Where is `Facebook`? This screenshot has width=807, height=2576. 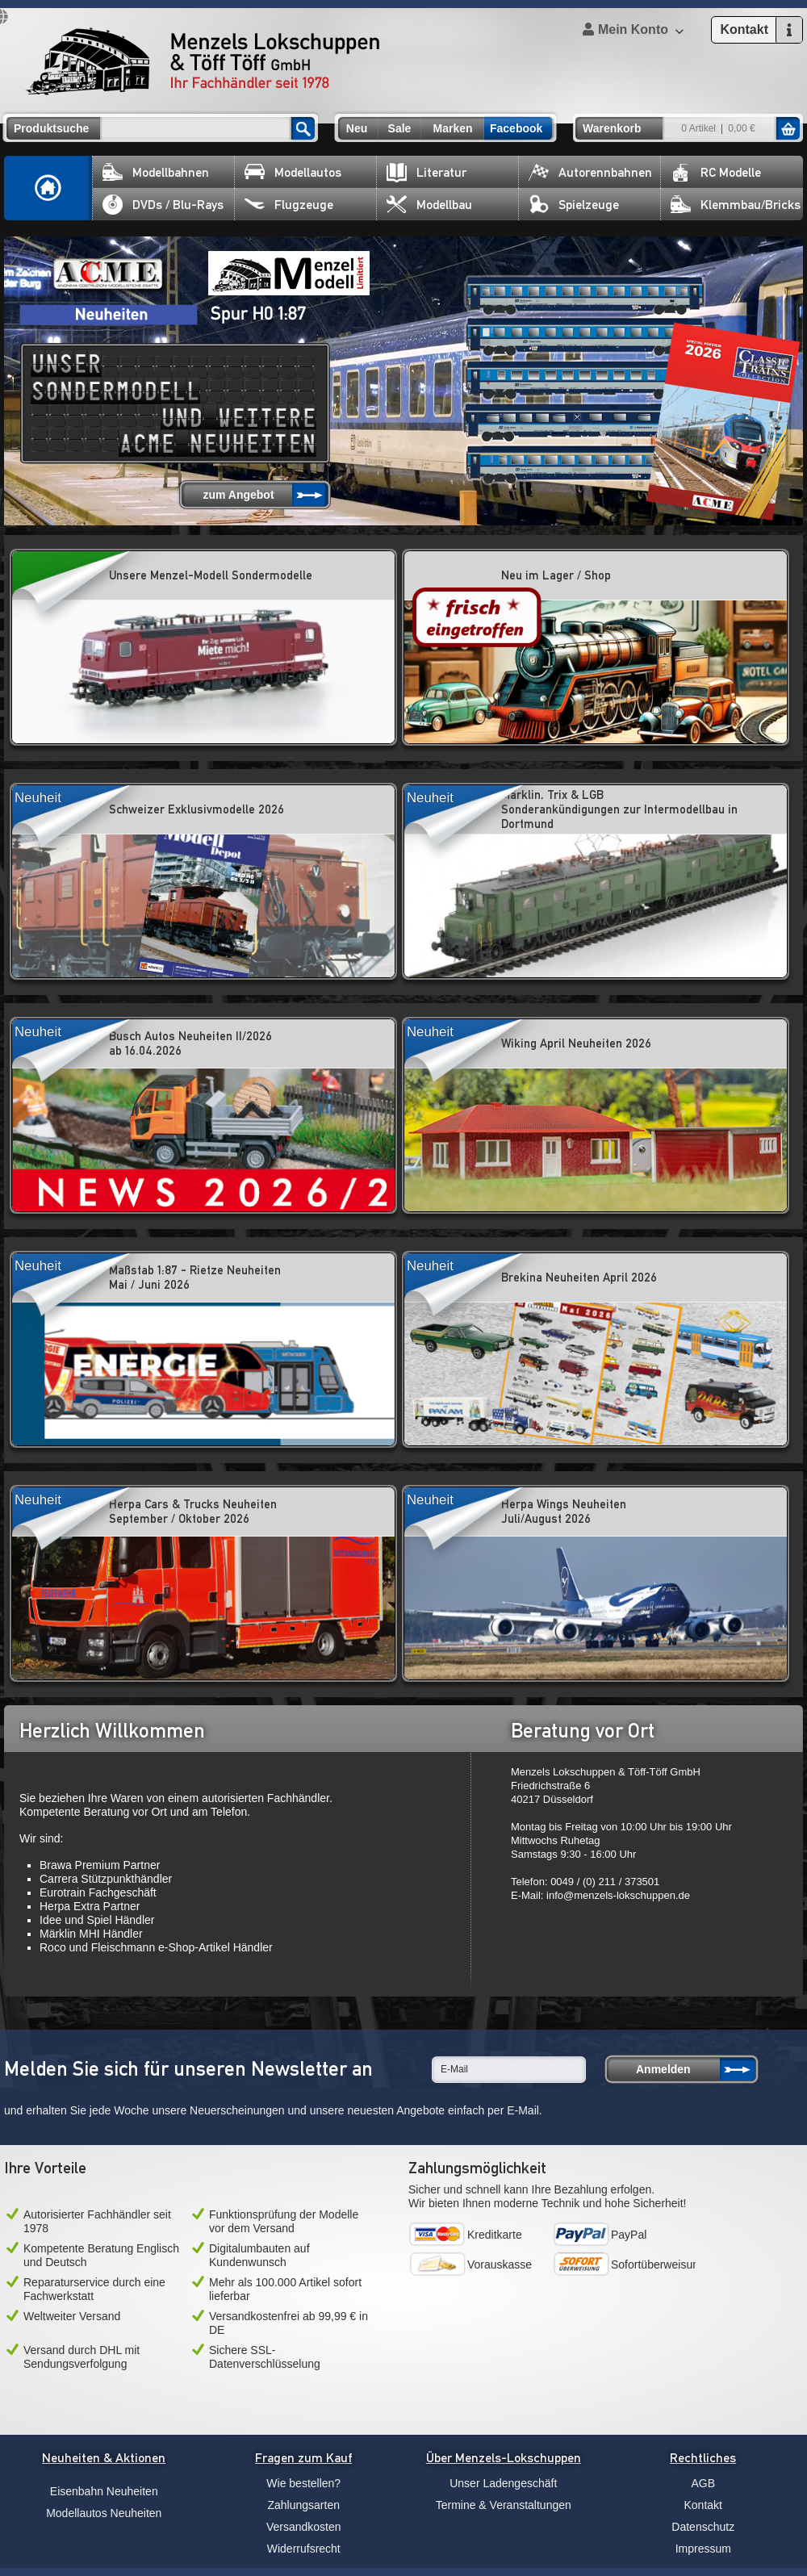
Facebook is located at coordinates (516, 128).